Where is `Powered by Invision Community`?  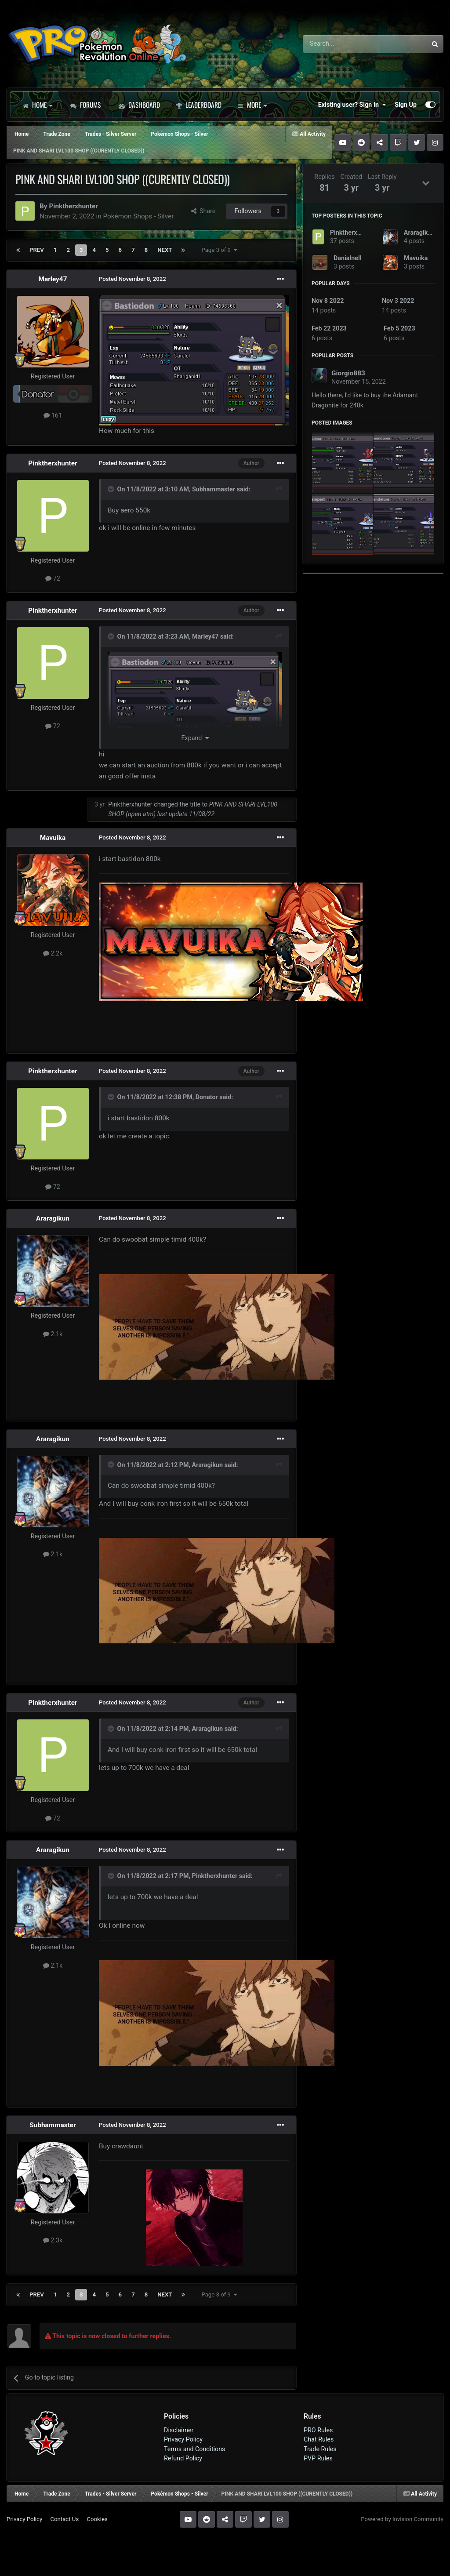 Powered by Invision Community is located at coordinates (402, 2519).